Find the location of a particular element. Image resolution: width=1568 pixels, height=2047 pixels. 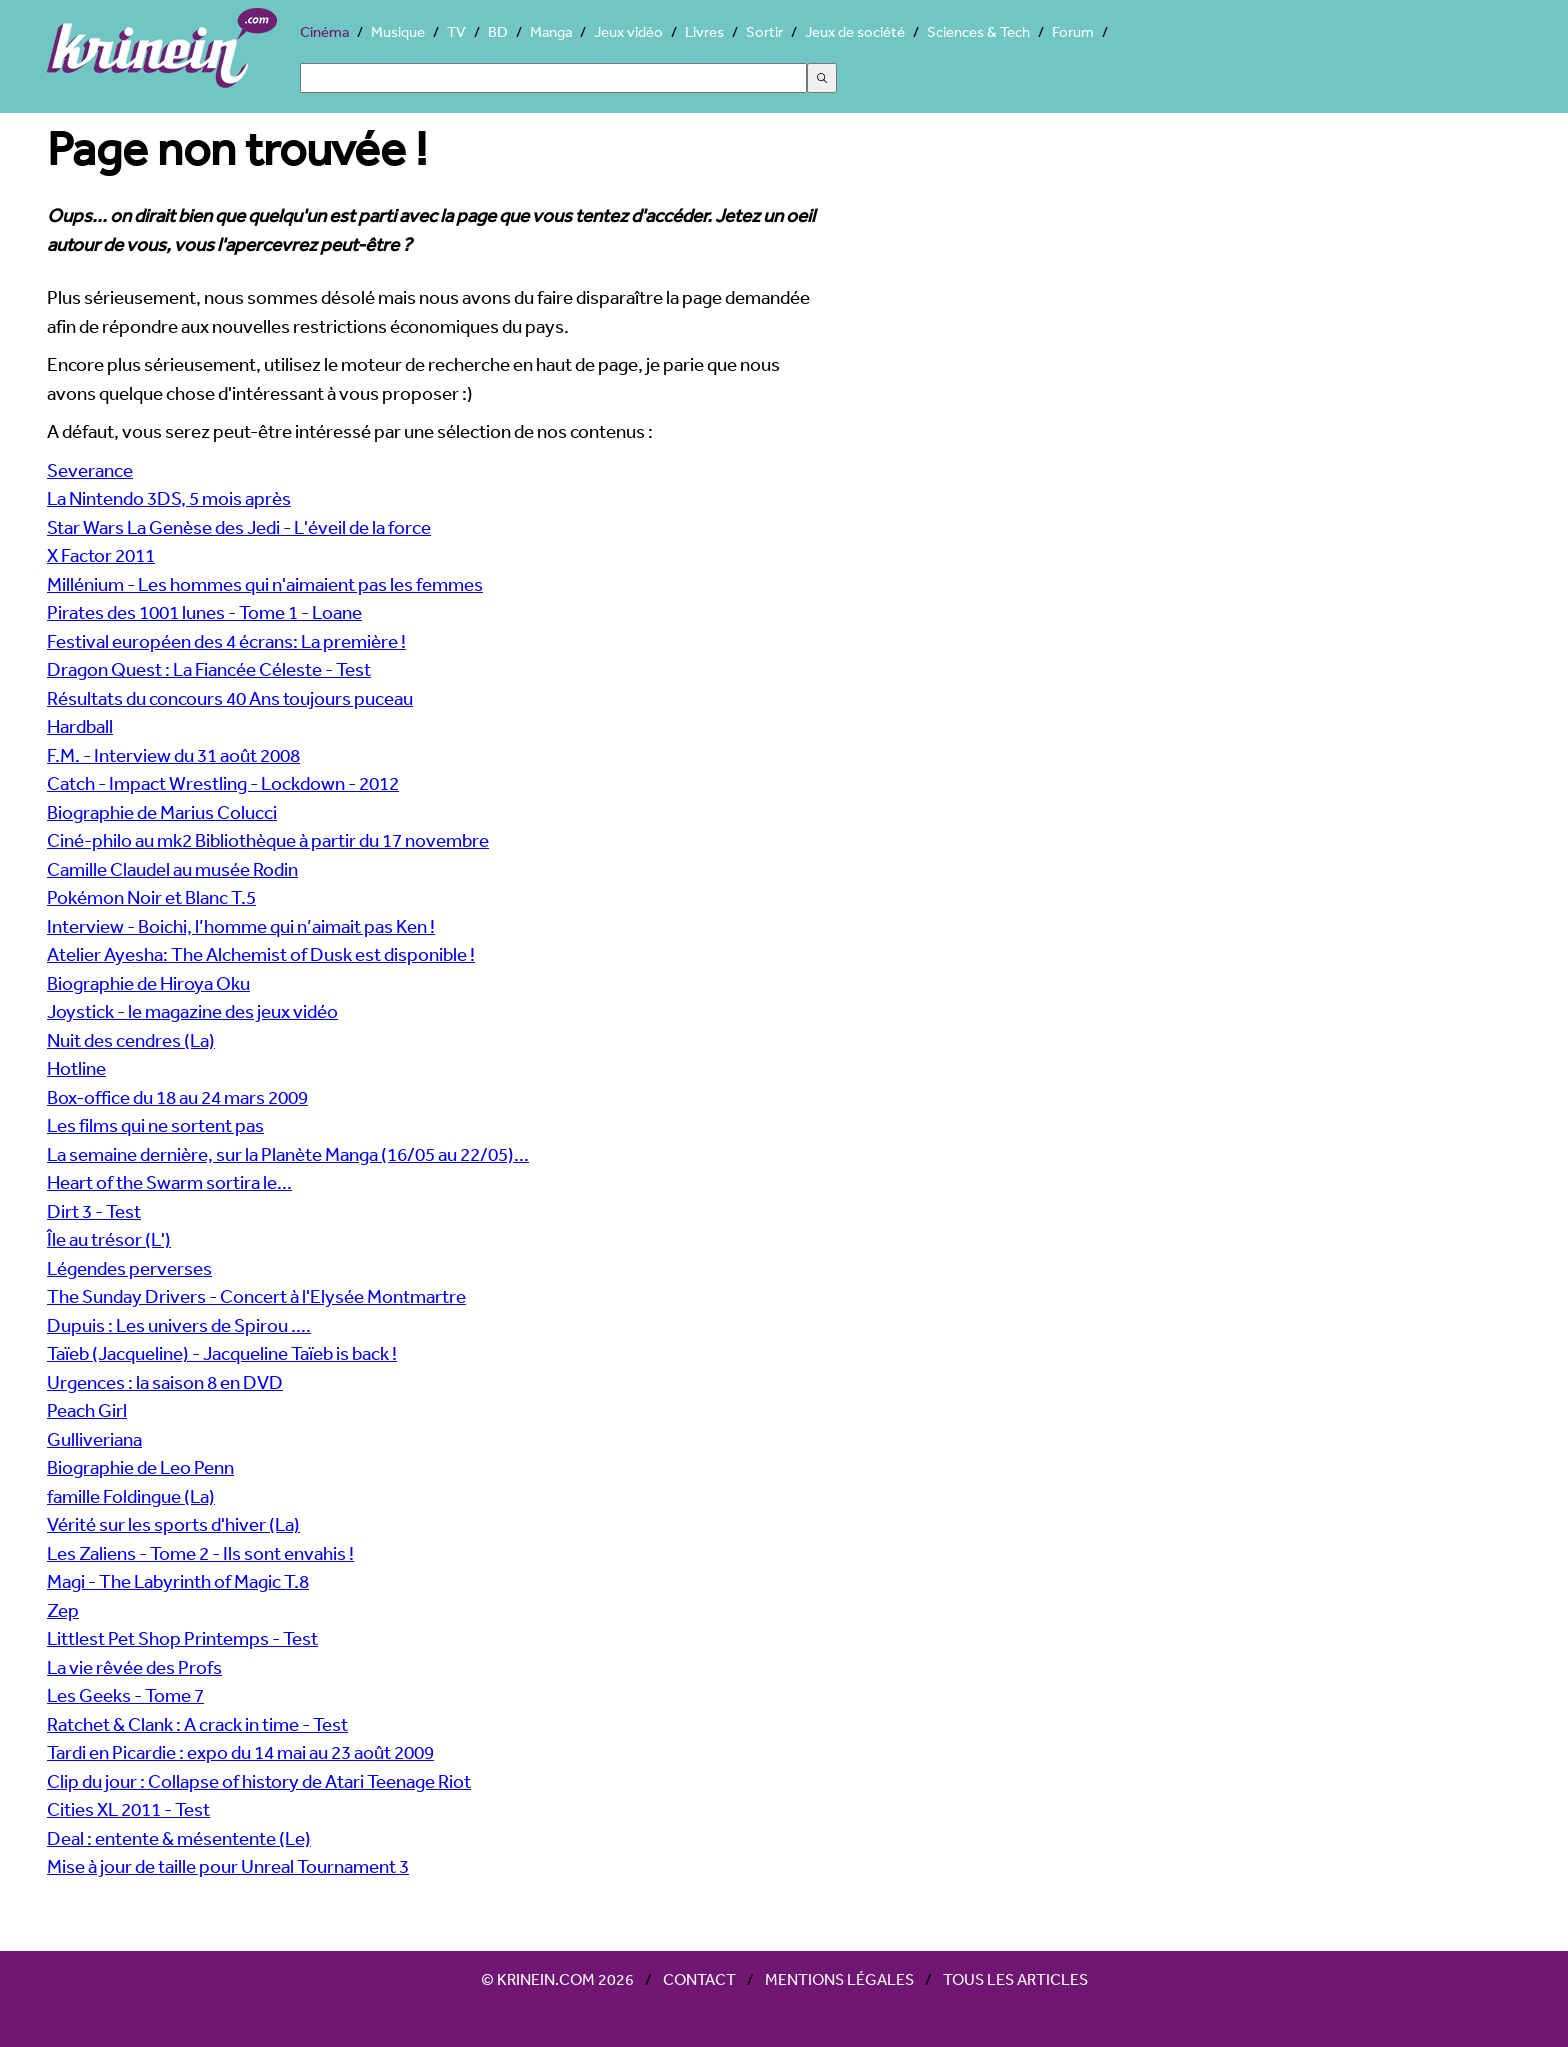

Pokémon Noir et Blanc T.5 is located at coordinates (151, 897).